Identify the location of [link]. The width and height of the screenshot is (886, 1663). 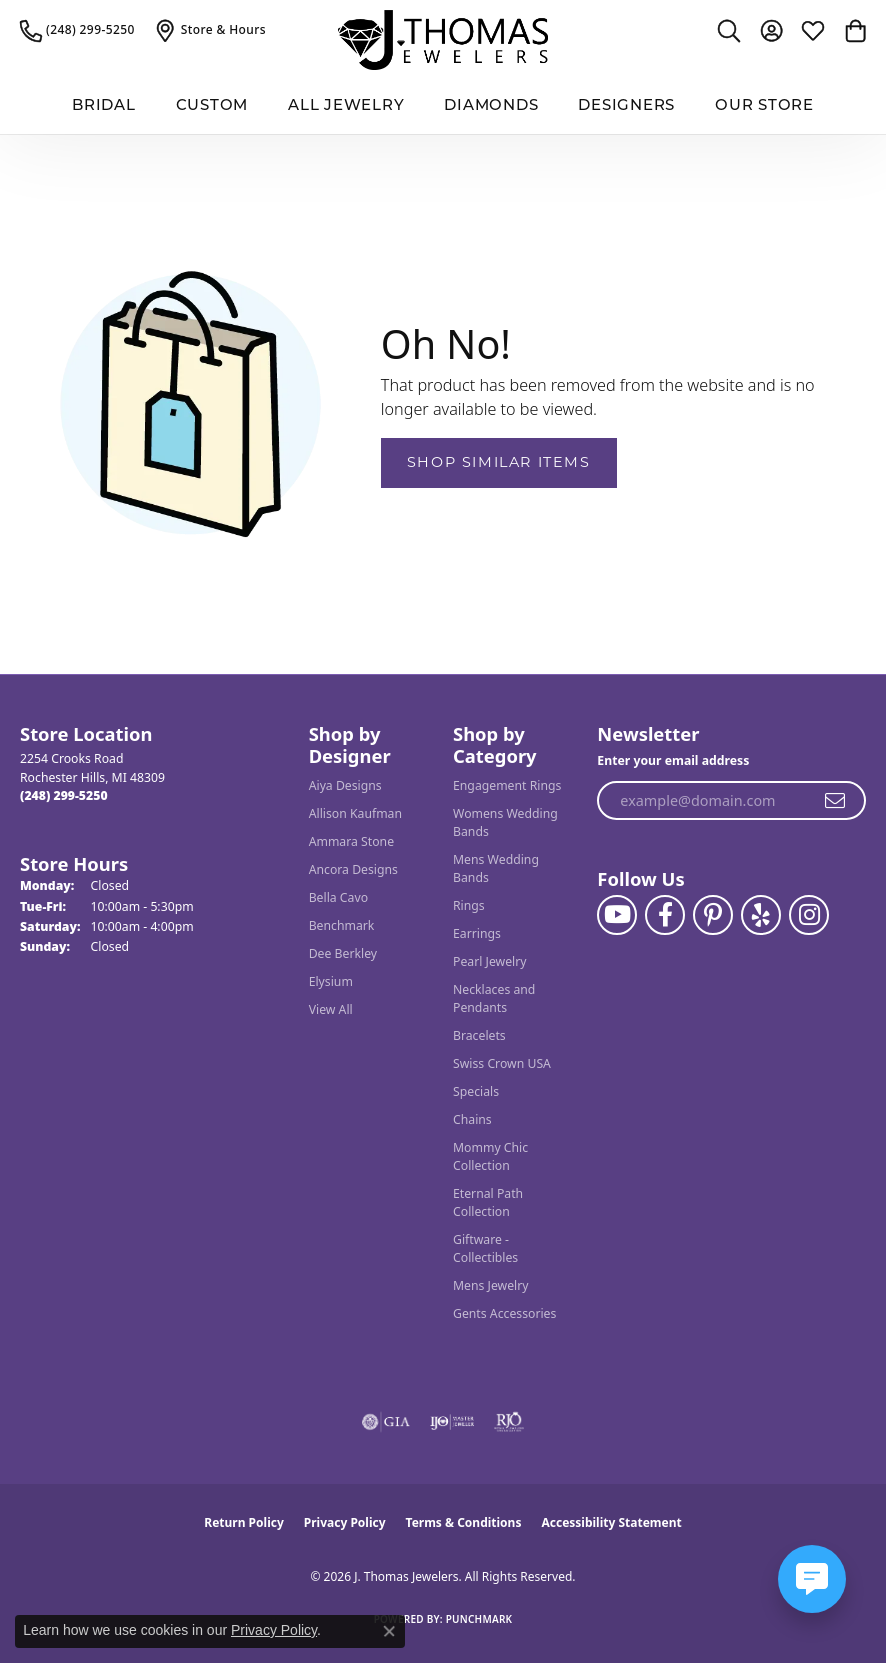
(77, 30).